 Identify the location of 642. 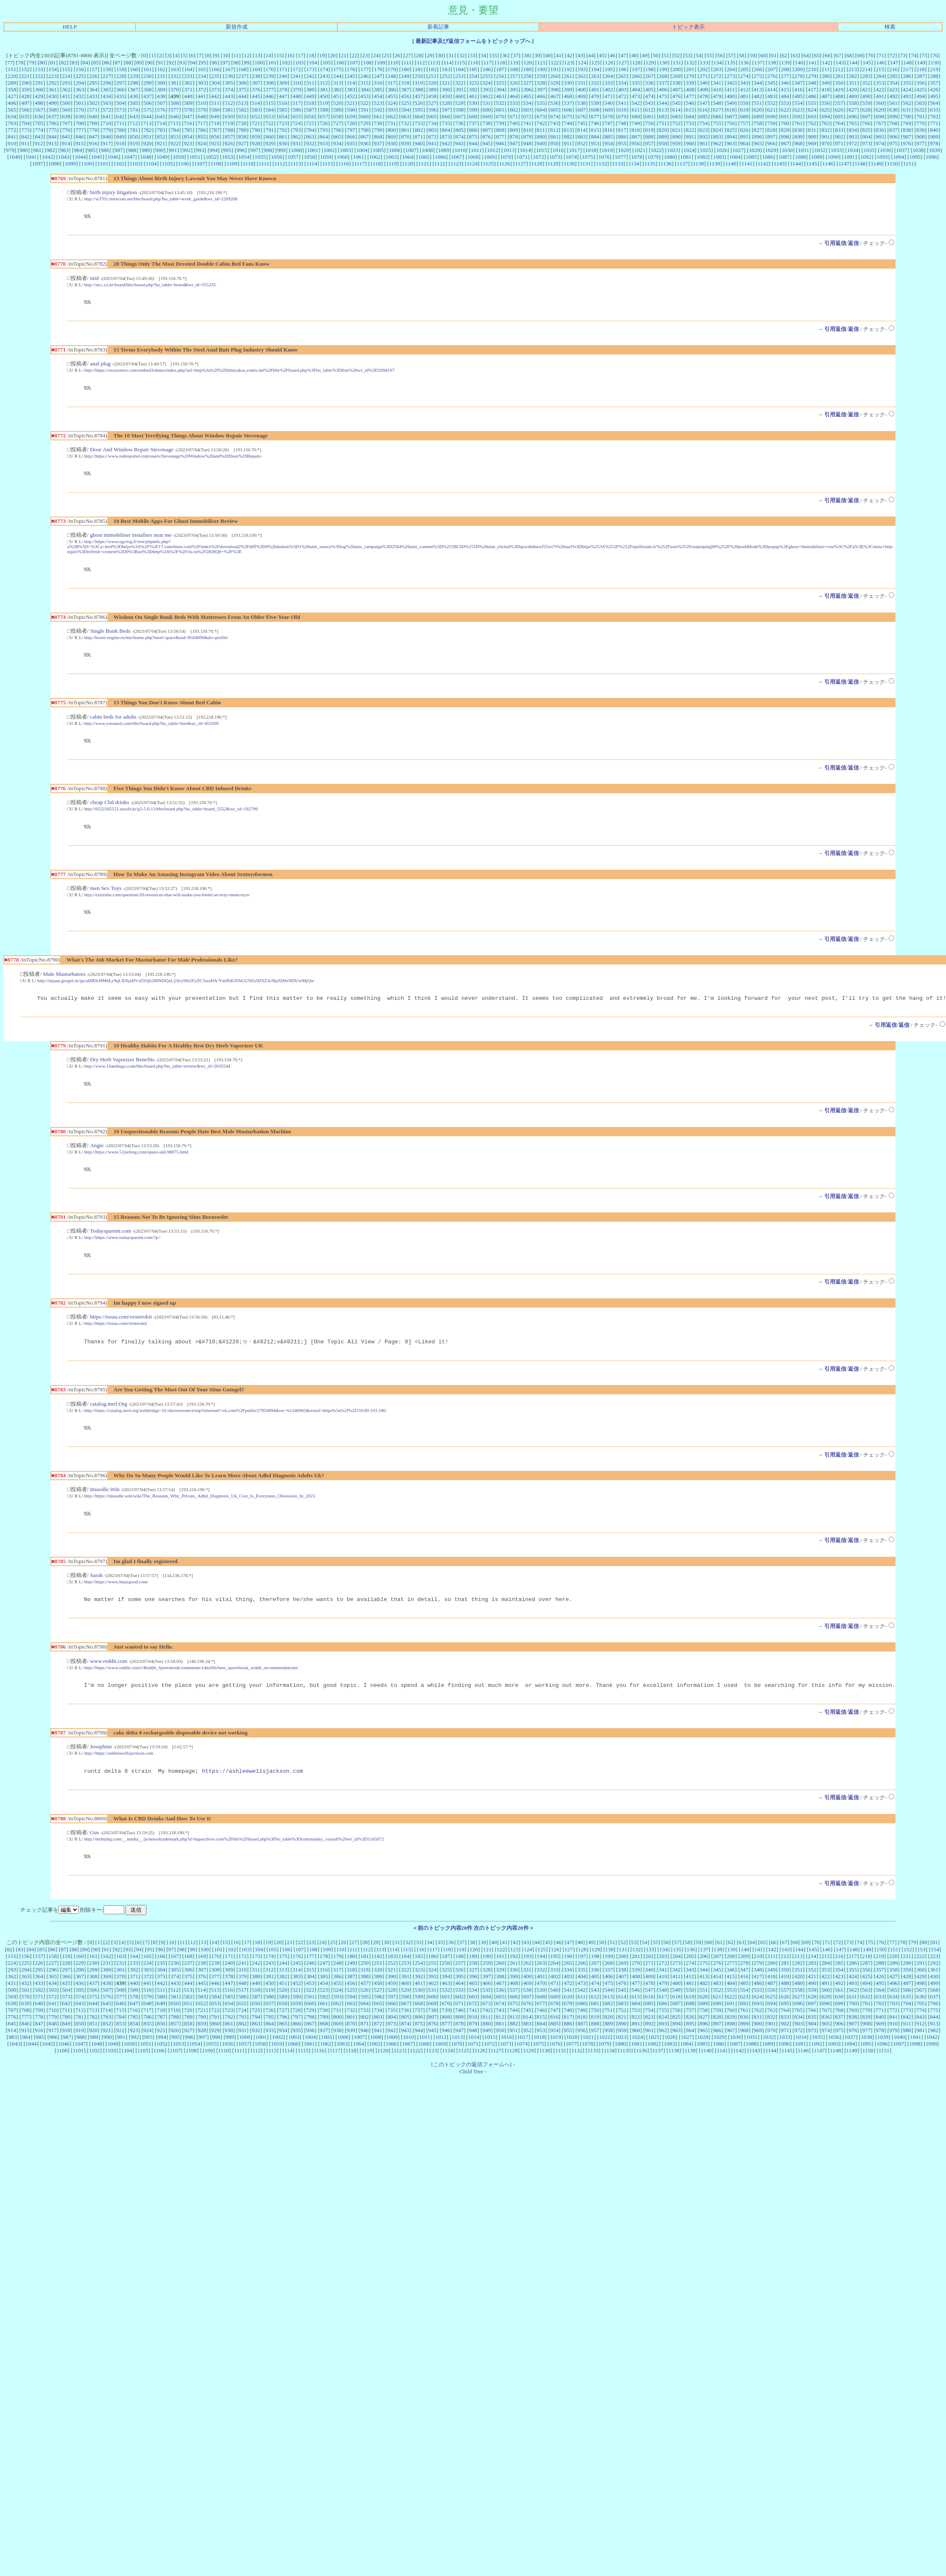
(120, 116).